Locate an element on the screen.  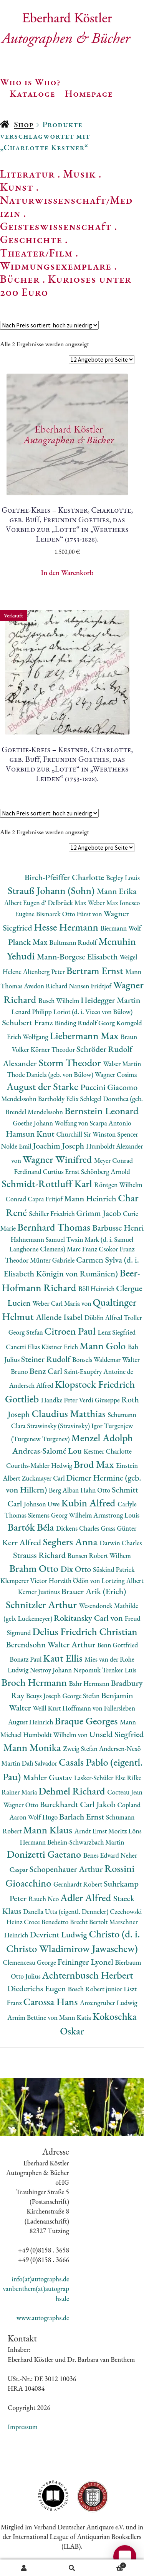
Cocteau Jean is located at coordinates (124, 1792).